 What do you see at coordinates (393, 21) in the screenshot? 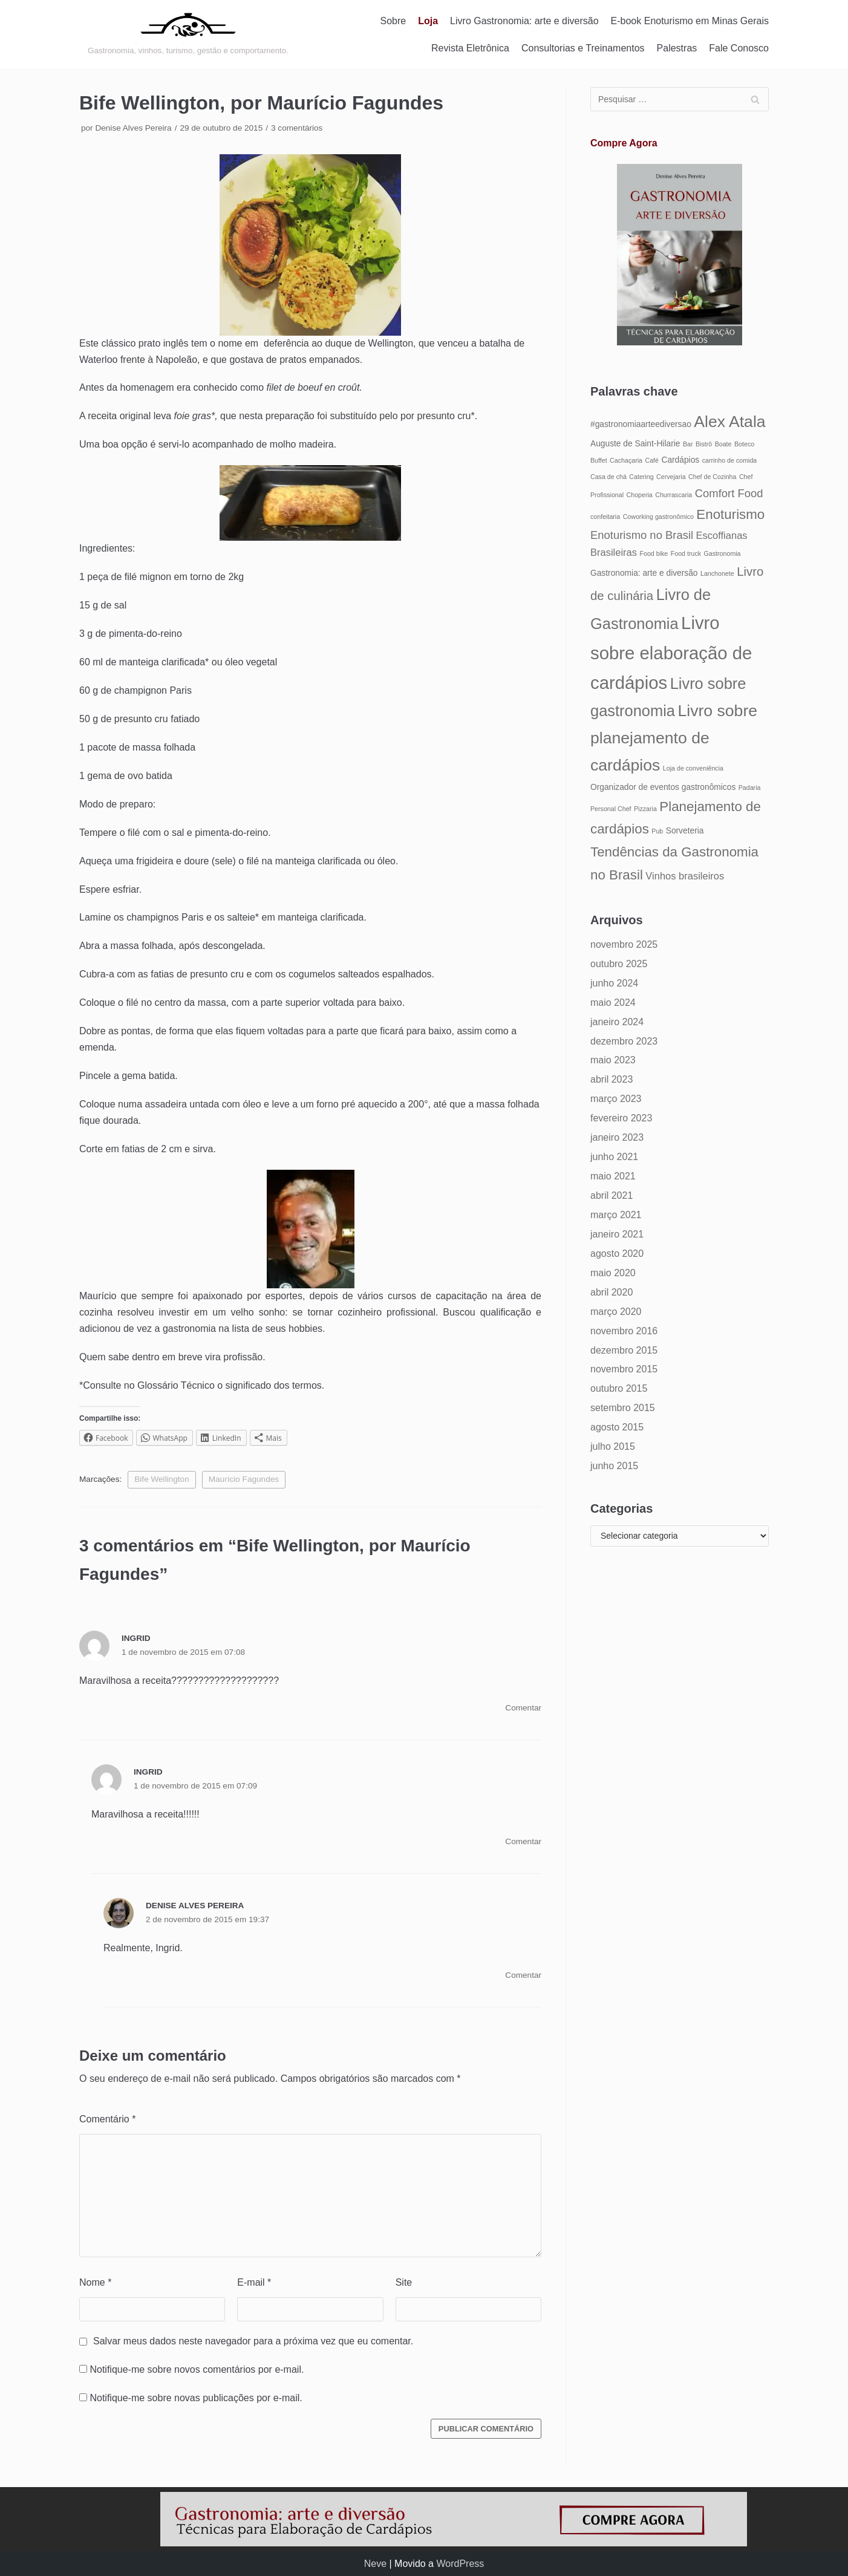
I see `Sobre` at bounding box center [393, 21].